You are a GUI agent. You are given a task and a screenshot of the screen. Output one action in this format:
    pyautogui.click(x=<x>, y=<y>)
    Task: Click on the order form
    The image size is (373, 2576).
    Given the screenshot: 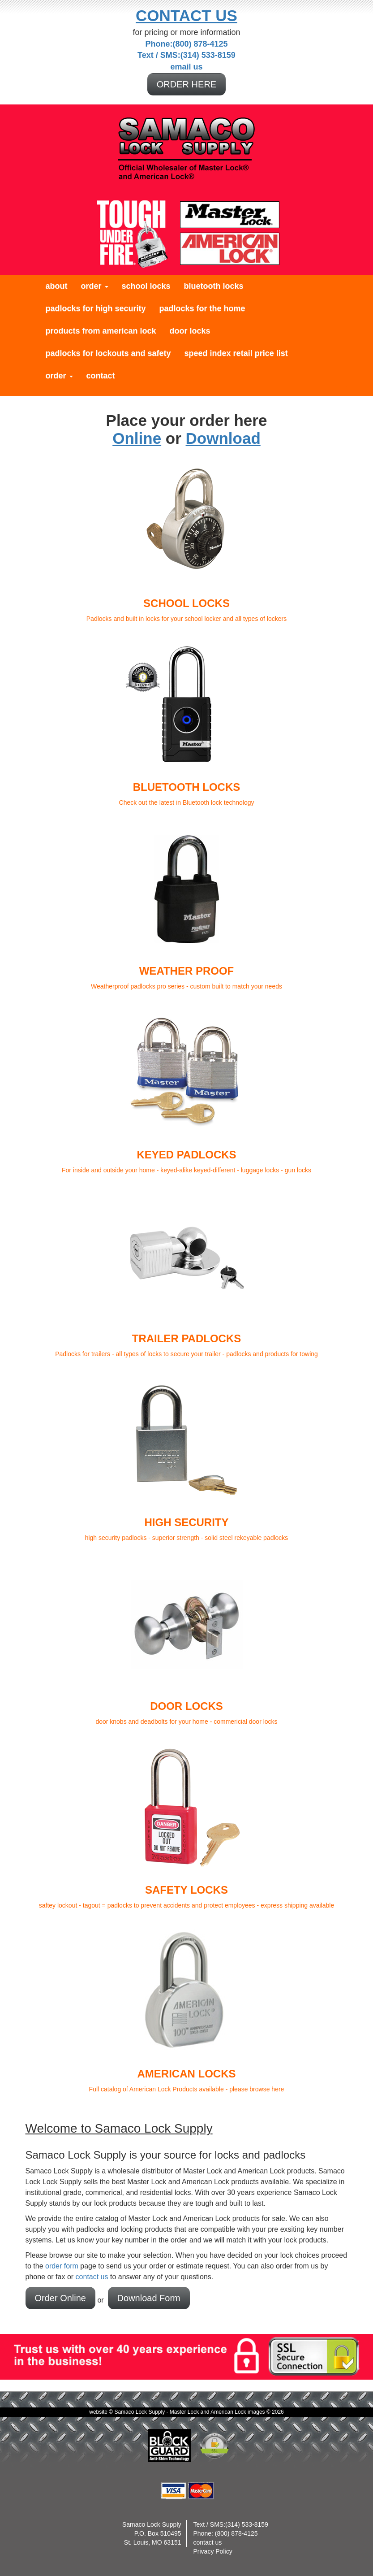 What is the action you would take?
    pyautogui.click(x=61, y=2266)
    